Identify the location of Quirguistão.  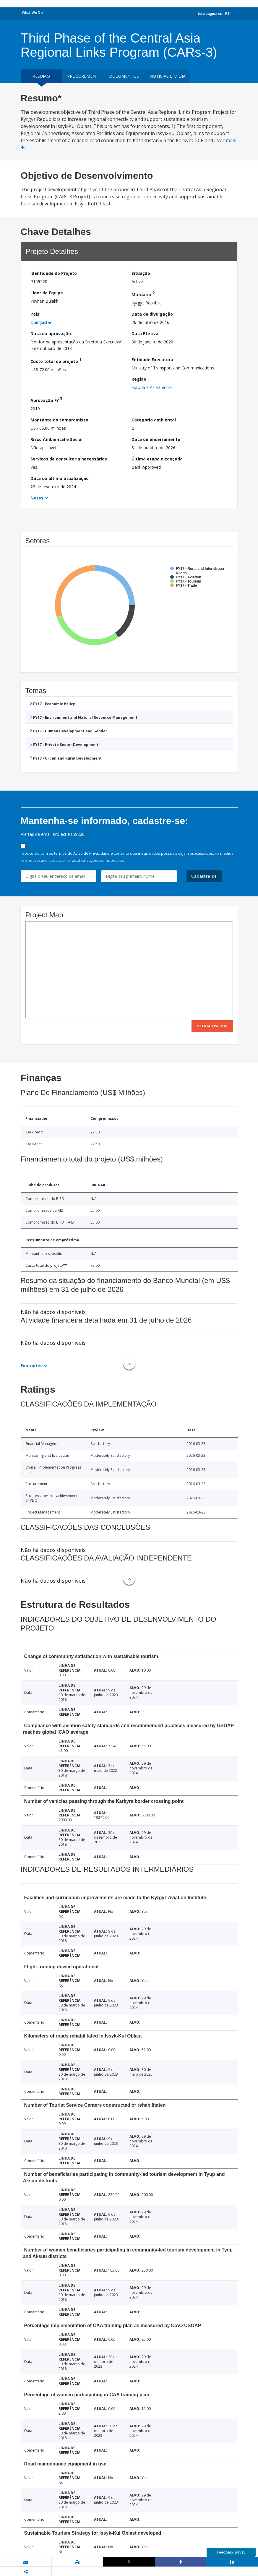
(41, 322).